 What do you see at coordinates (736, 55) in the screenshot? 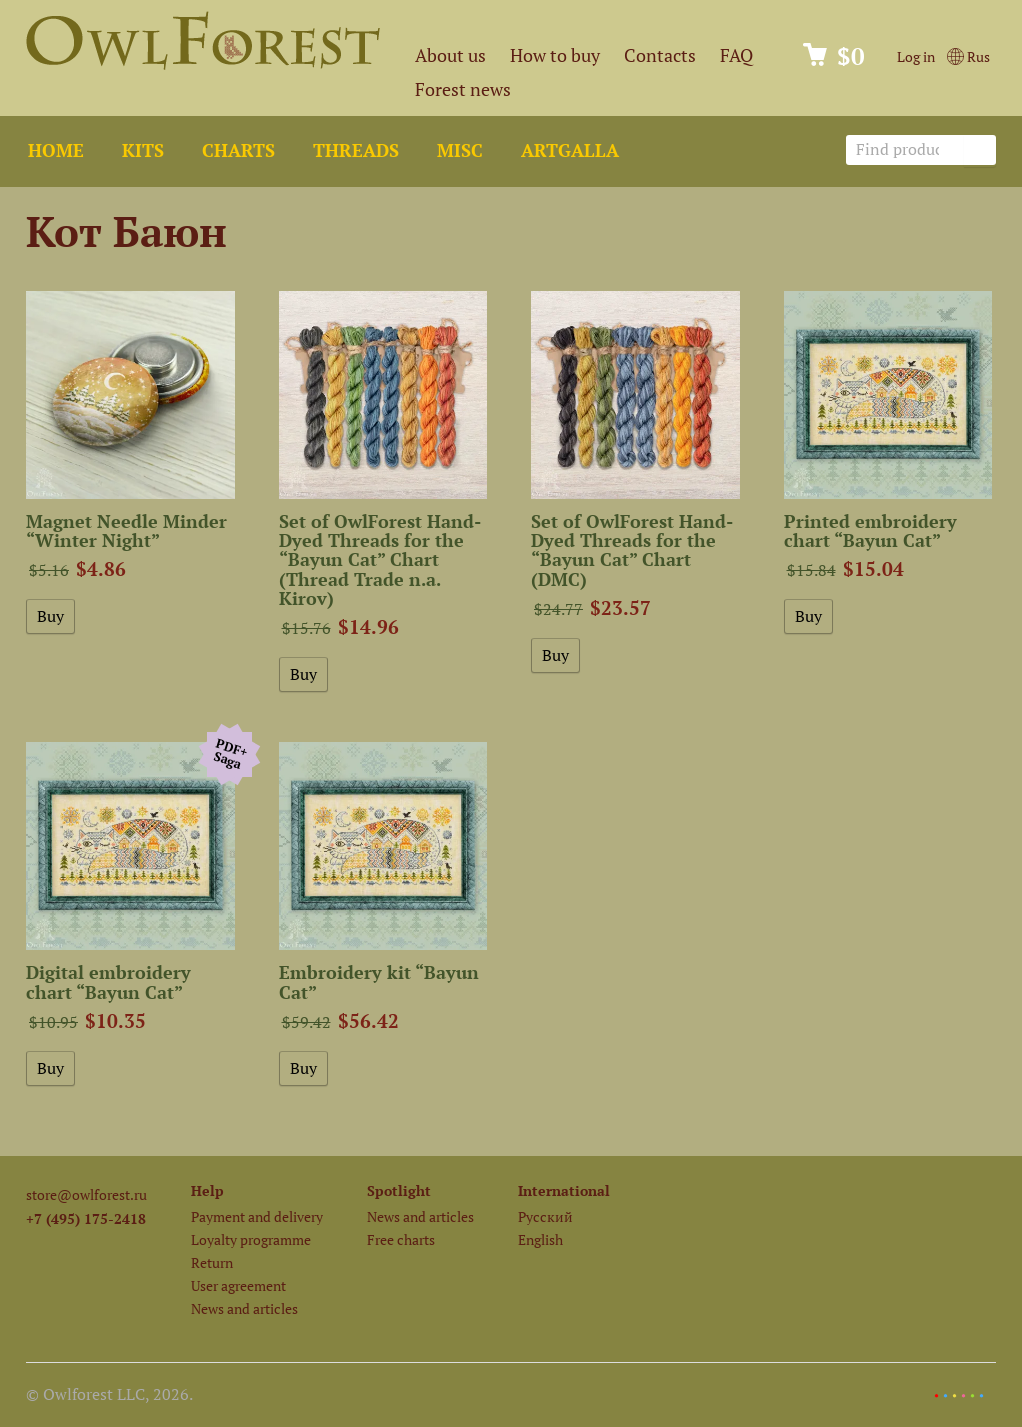
I see `FAQ` at bounding box center [736, 55].